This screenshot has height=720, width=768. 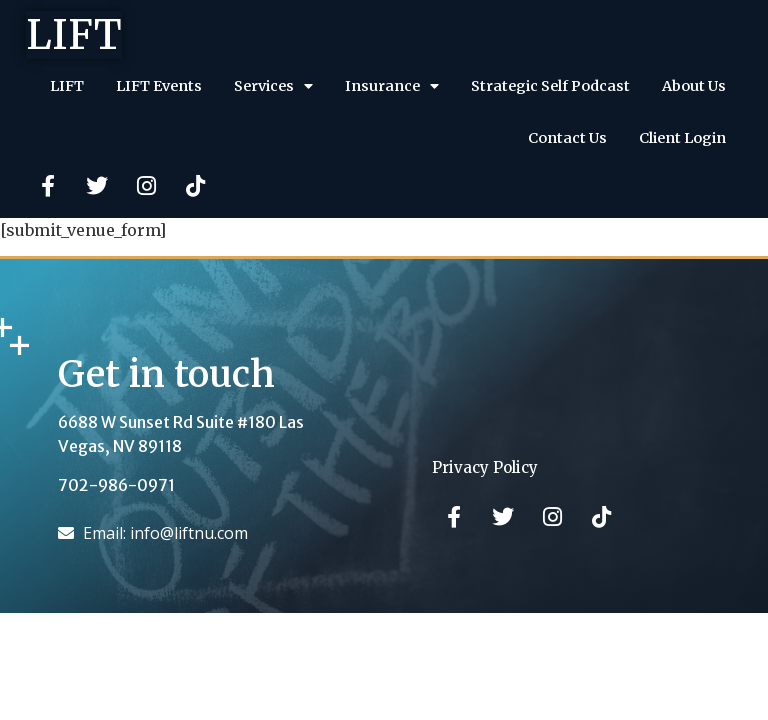 What do you see at coordinates (567, 138) in the screenshot?
I see `Contact Us` at bounding box center [567, 138].